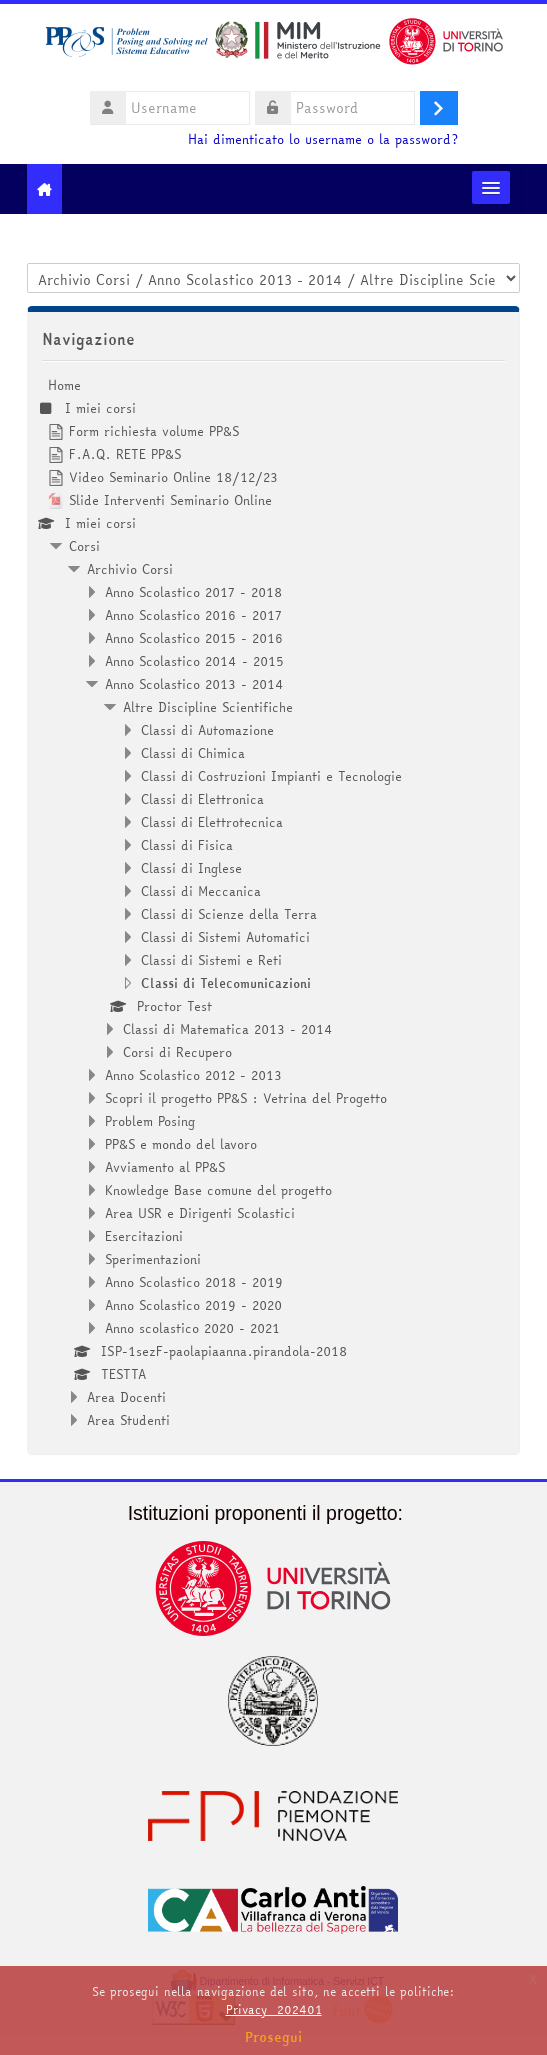 This screenshot has height=2055, width=547. Describe the element at coordinates (194, 1282) in the screenshot. I see `Anno Scolastico 2018 - 2019` at that location.